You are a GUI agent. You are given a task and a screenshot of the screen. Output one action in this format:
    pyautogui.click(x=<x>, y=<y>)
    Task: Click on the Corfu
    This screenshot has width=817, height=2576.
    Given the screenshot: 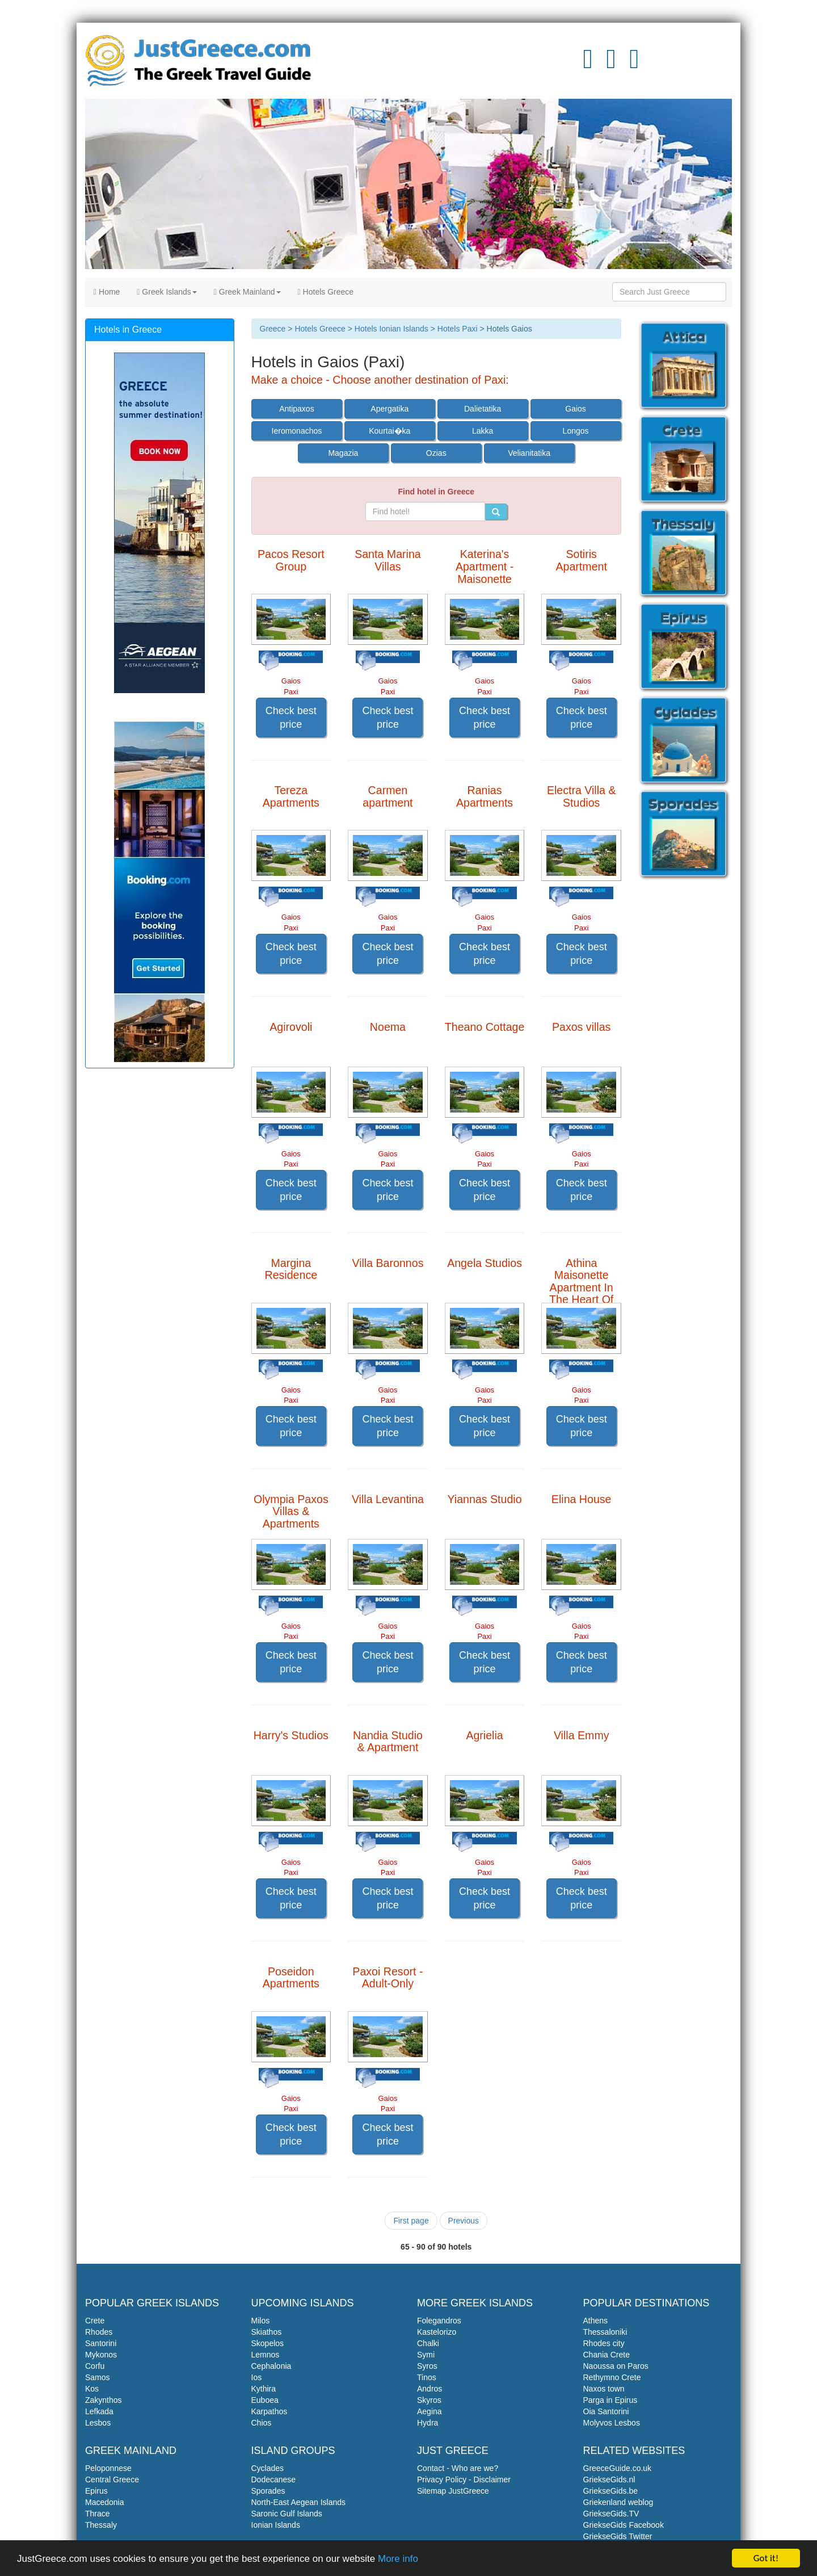 What is the action you would take?
    pyautogui.click(x=94, y=2366)
    